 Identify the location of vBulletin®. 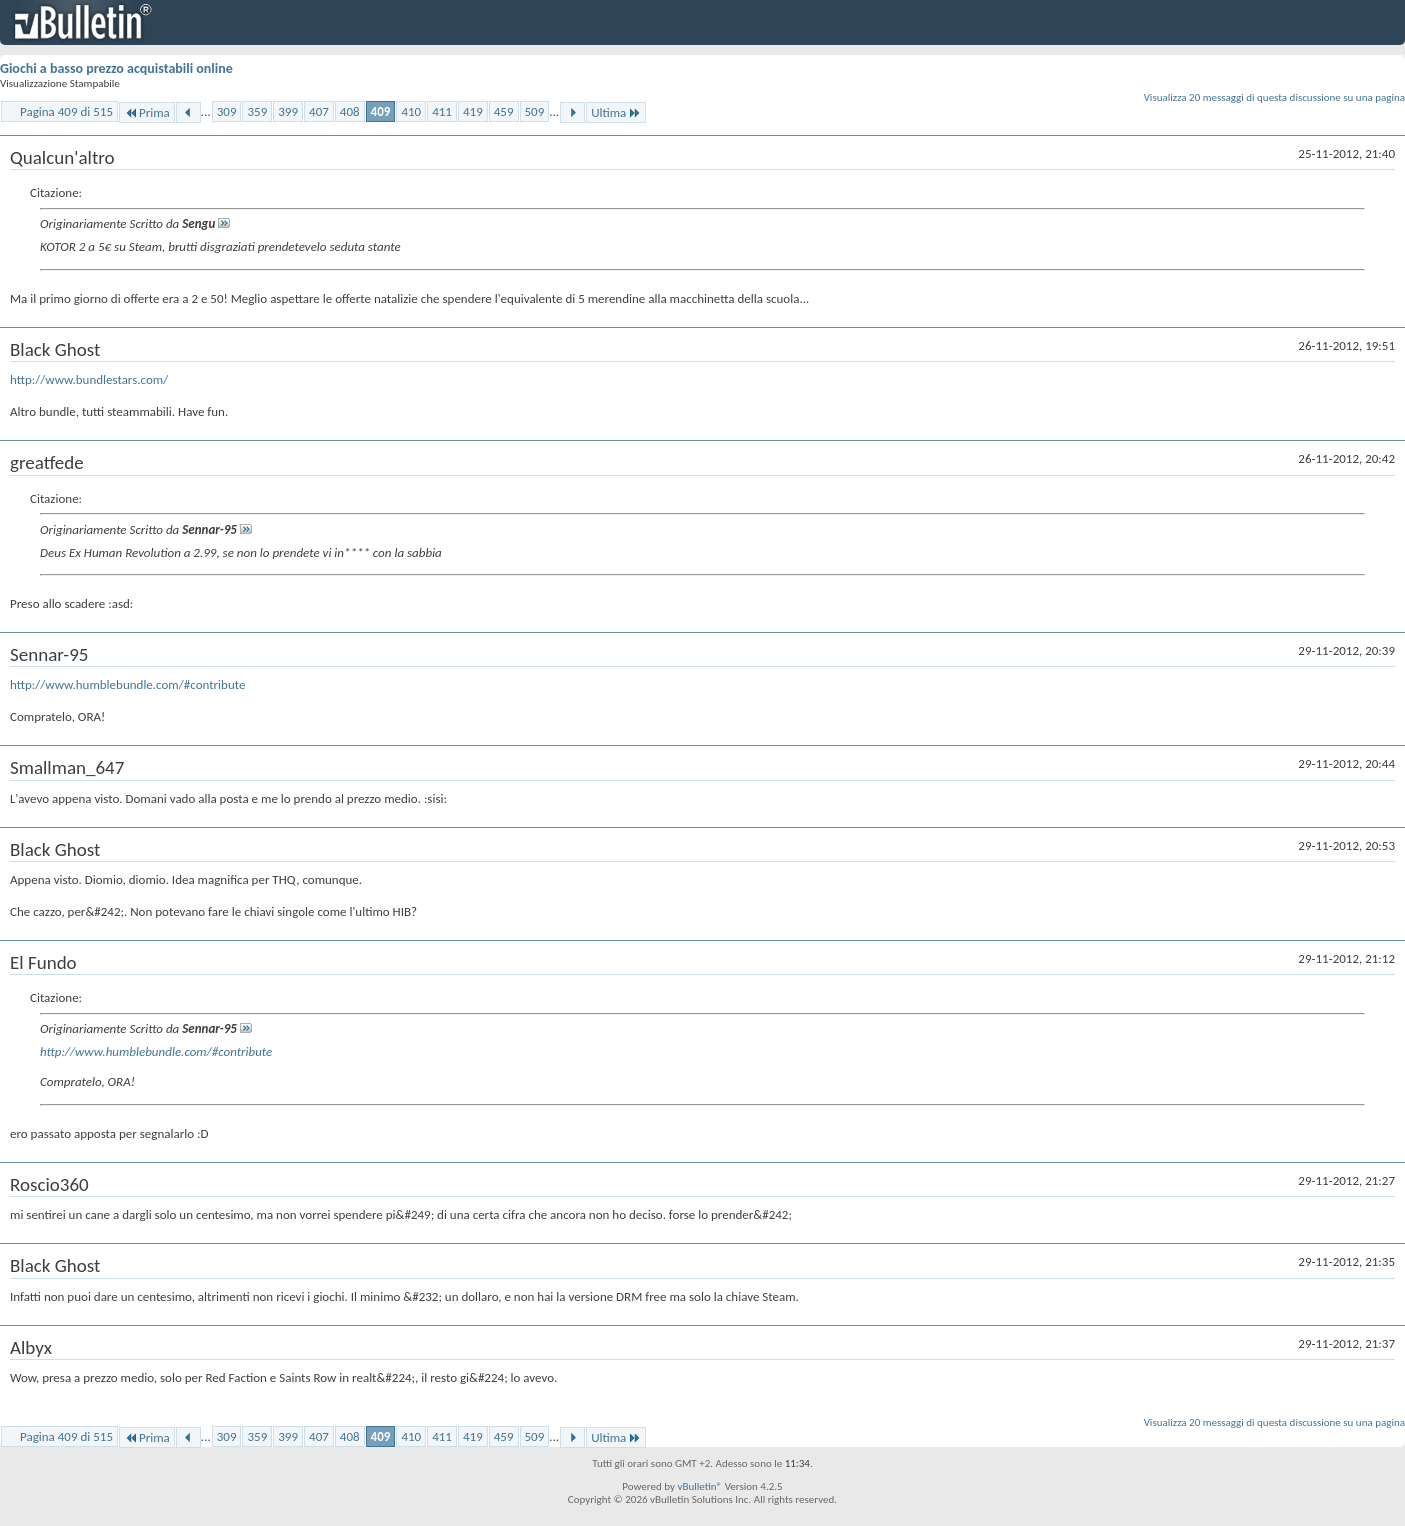
(699, 1486).